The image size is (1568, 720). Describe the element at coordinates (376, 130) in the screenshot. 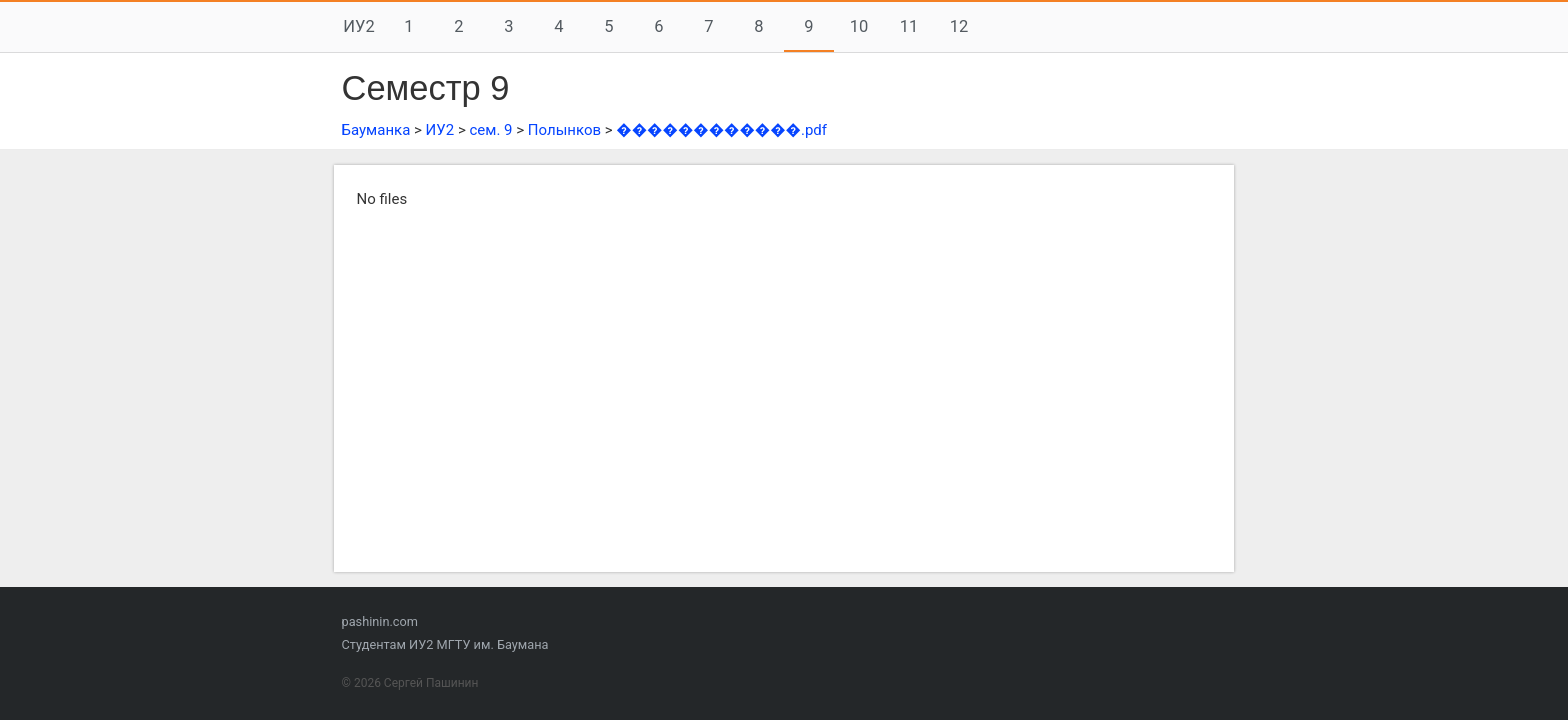

I see `Бауманка` at that location.